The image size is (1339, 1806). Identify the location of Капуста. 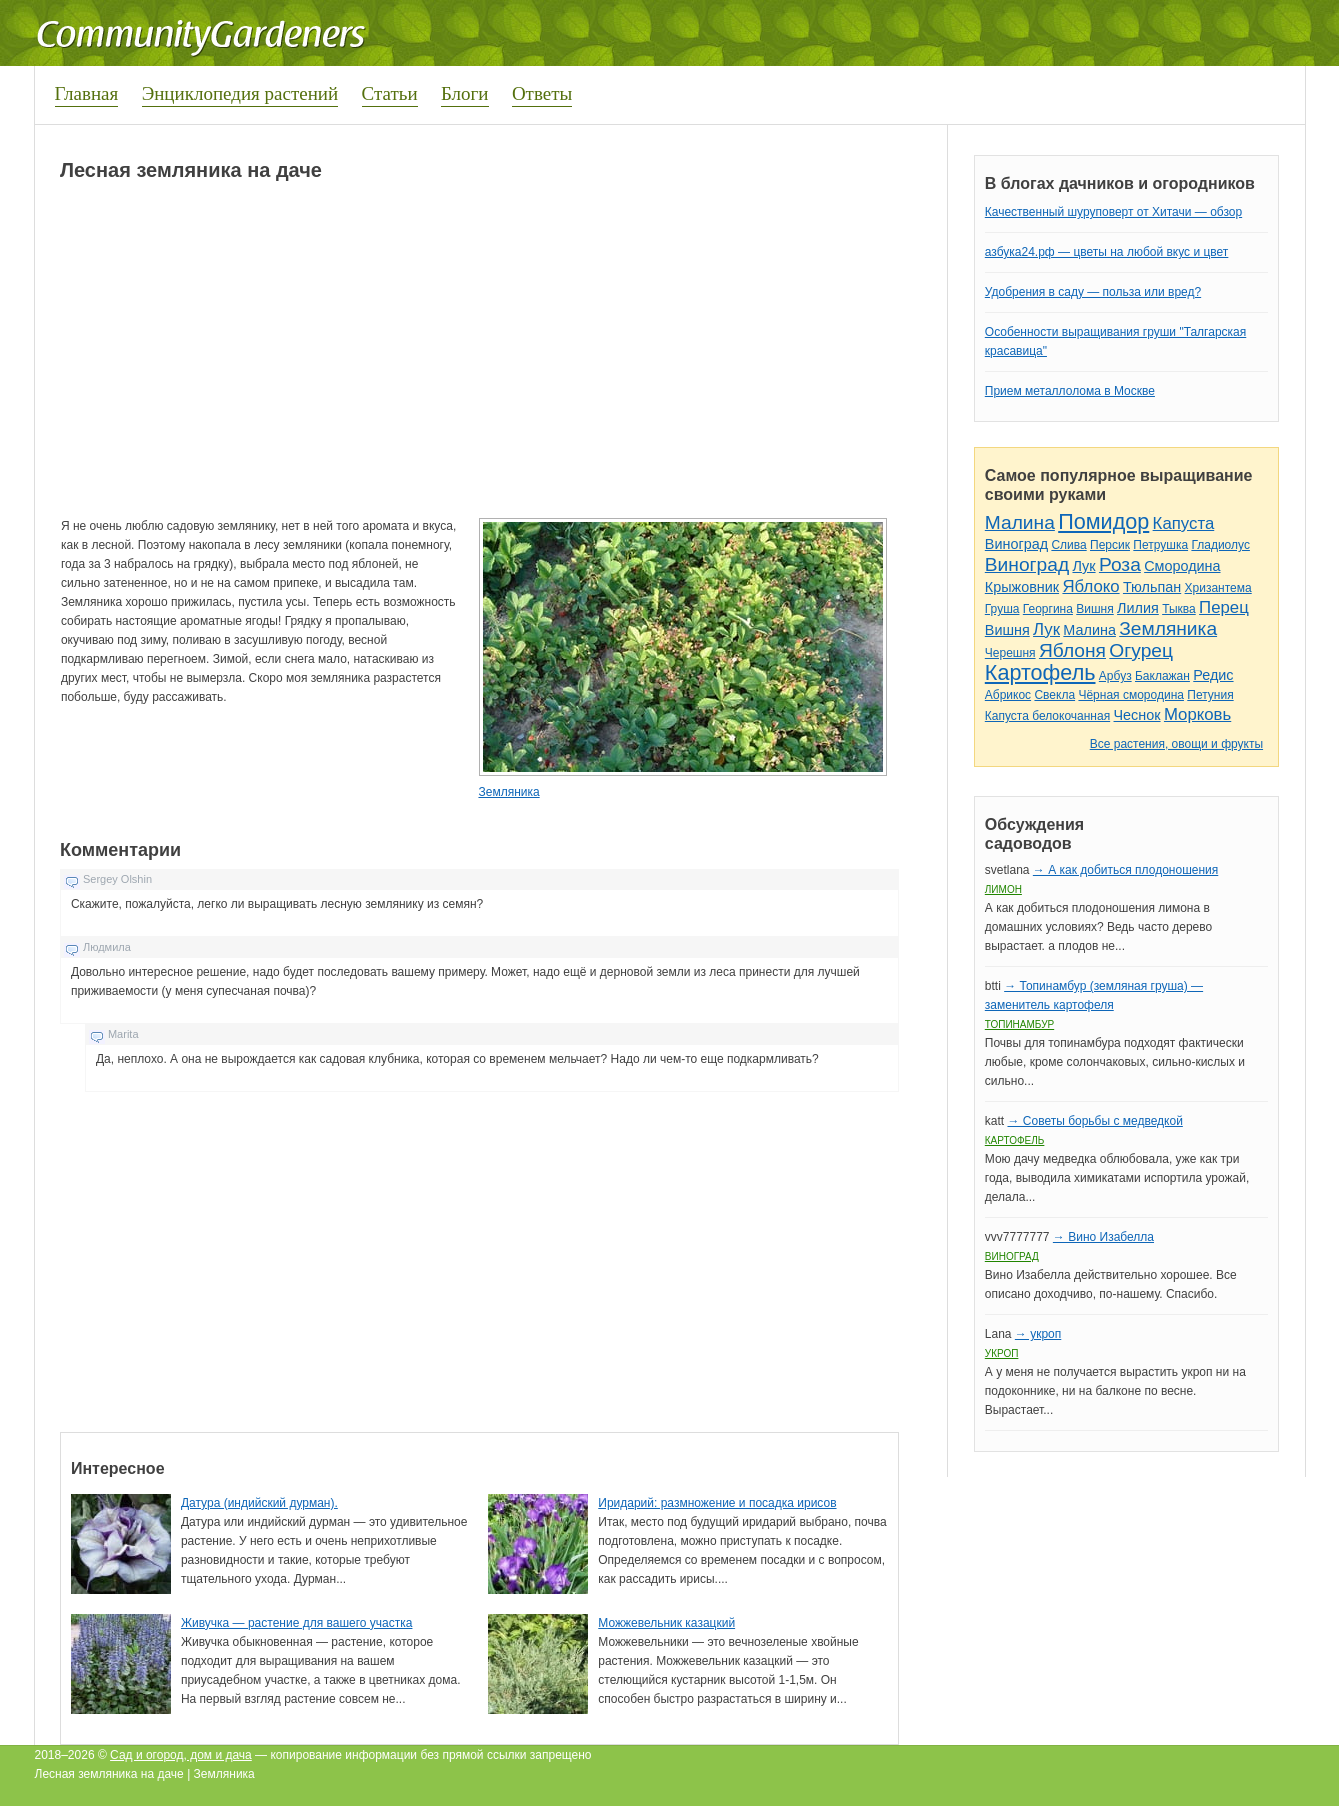
(1184, 523).